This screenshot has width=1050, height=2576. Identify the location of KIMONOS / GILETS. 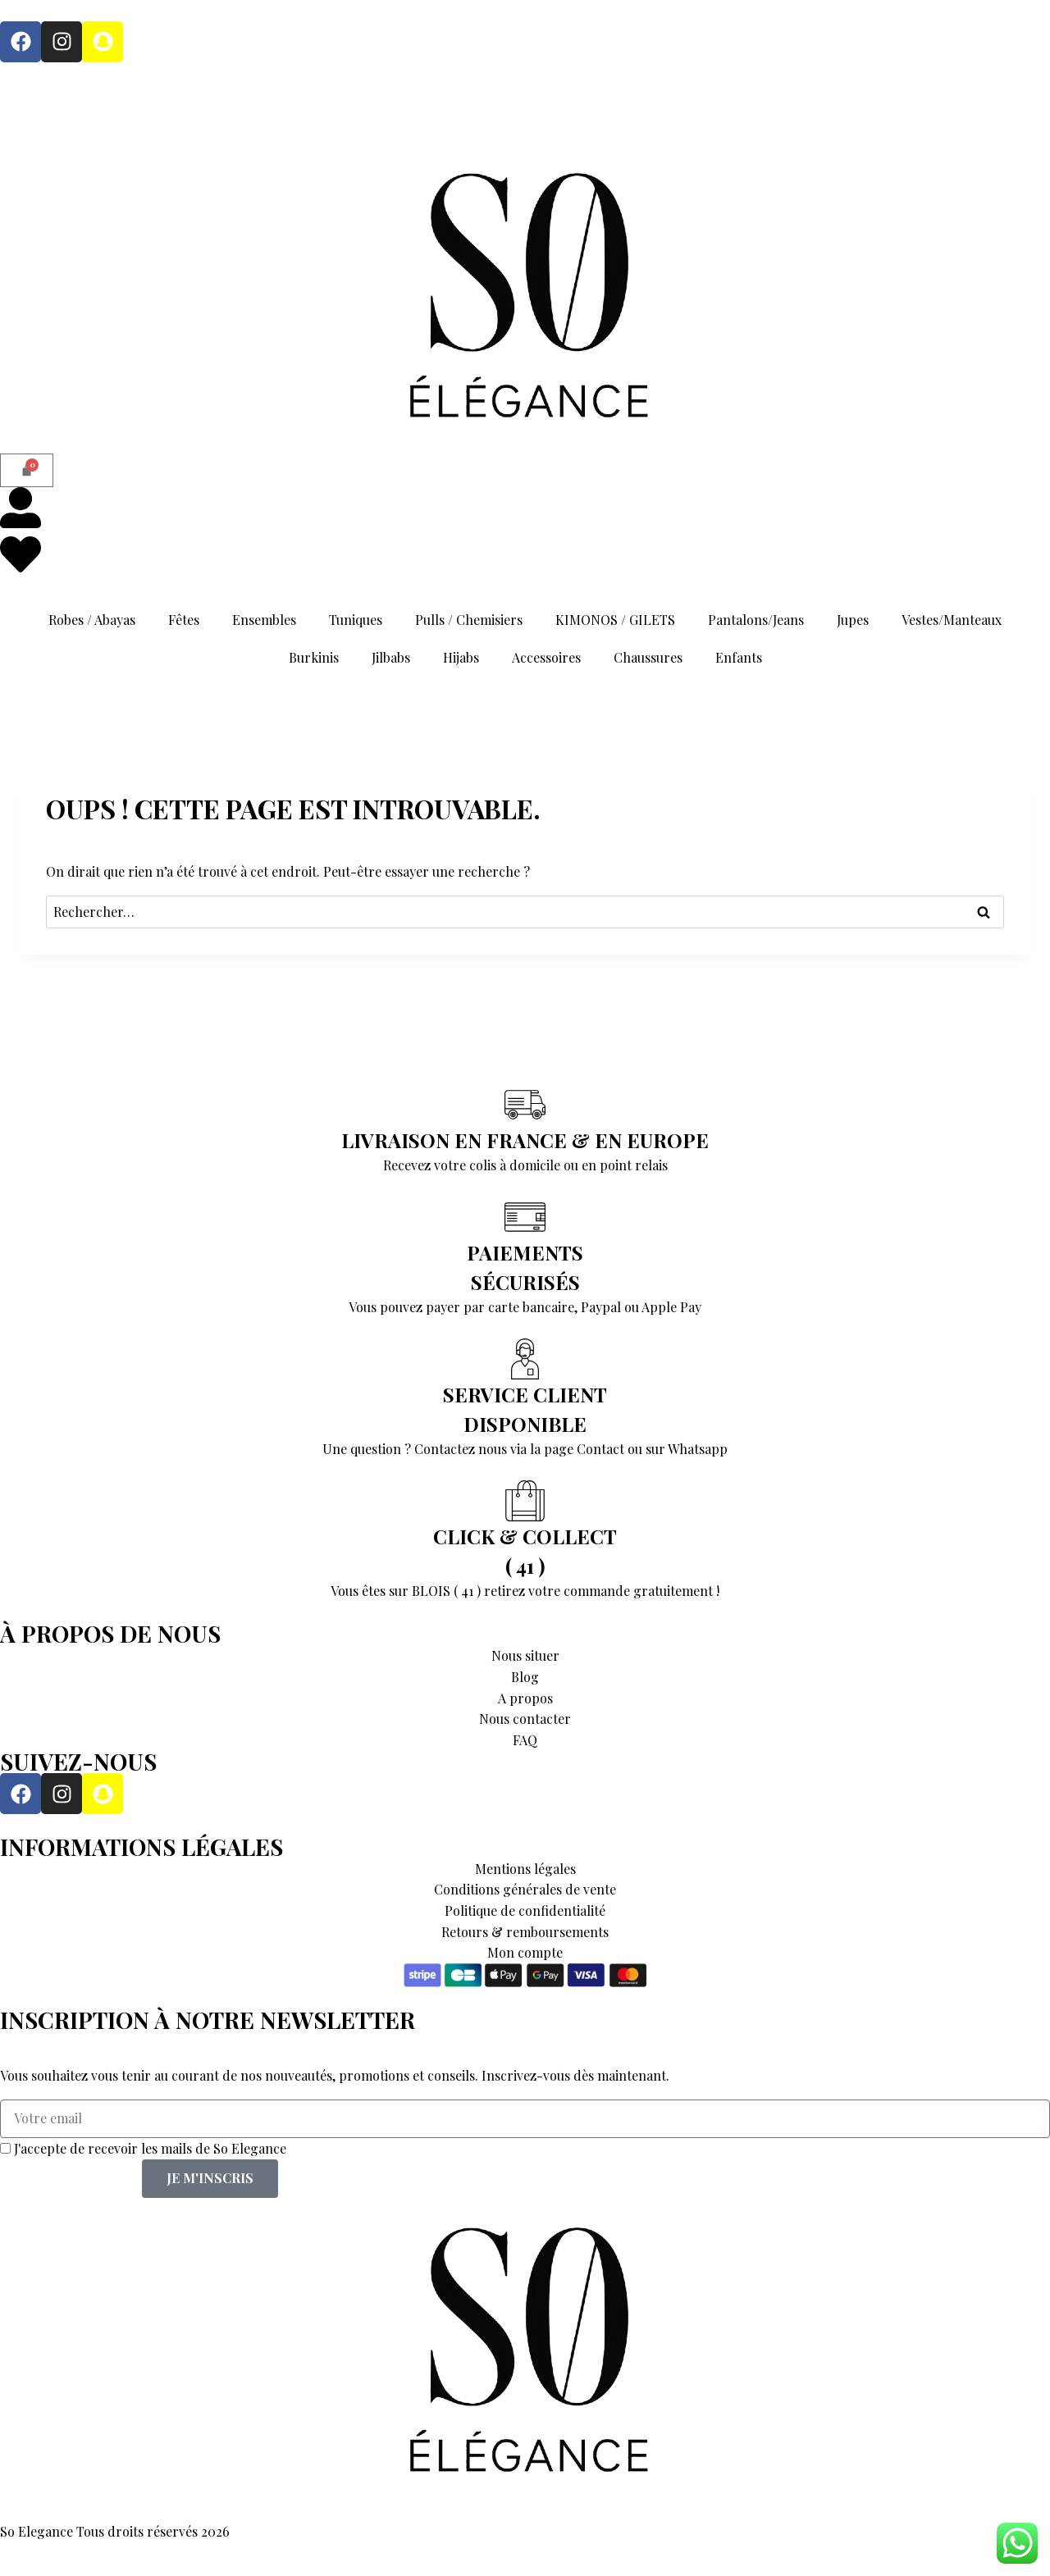
(615, 619).